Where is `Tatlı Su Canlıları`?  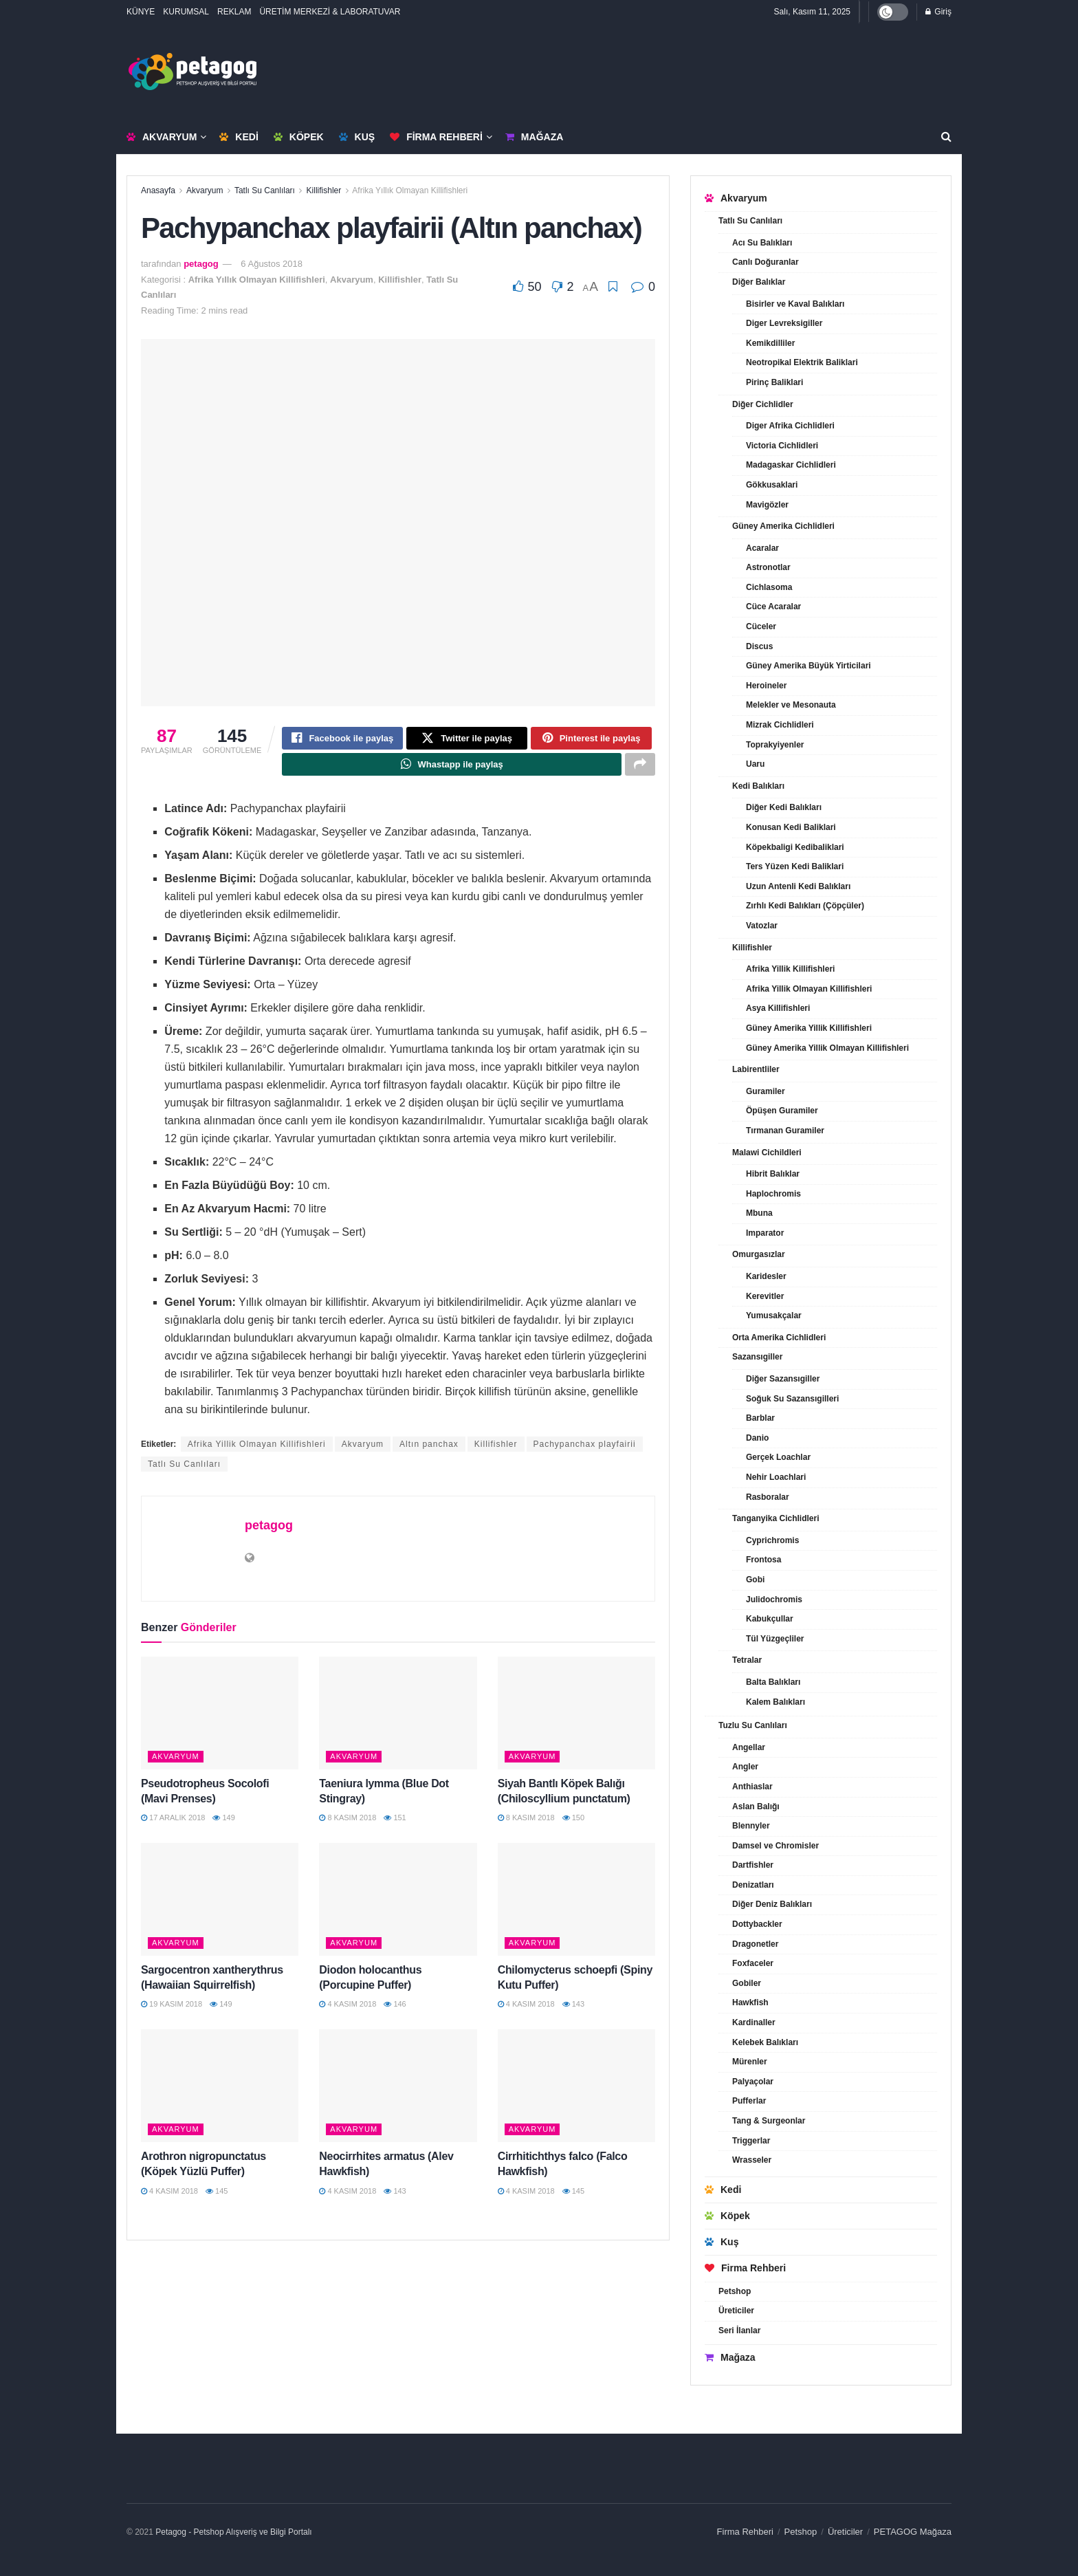 Tatlı Su Canlıları is located at coordinates (264, 190).